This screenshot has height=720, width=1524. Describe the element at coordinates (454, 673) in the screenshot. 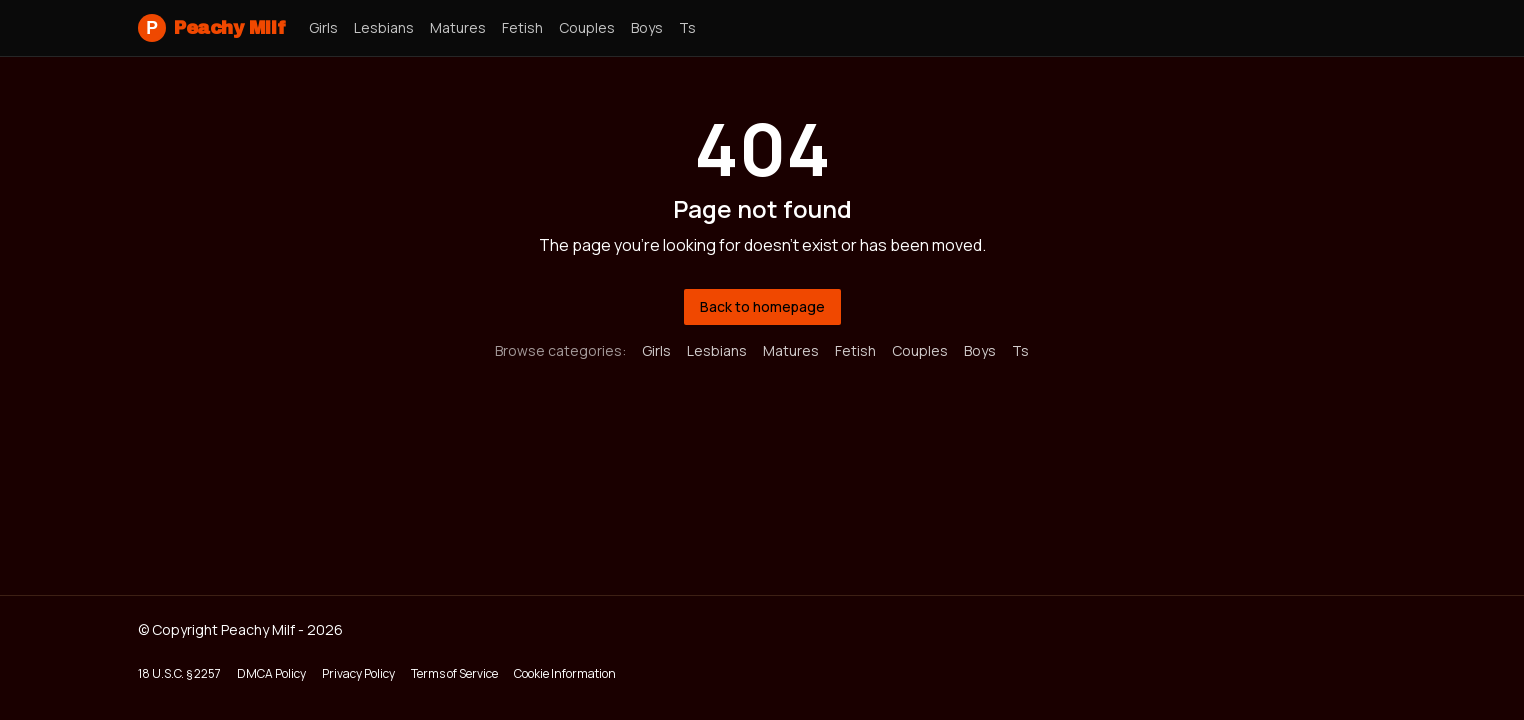

I see `Terms of Service` at that location.